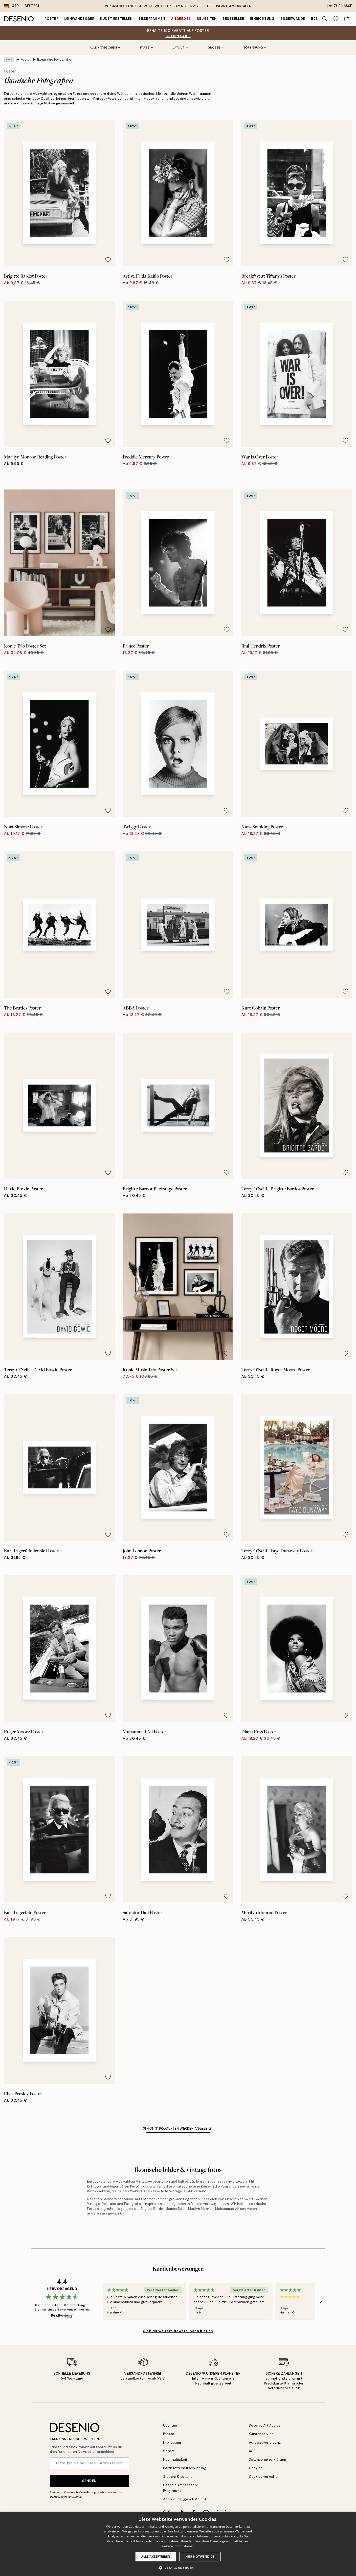  What do you see at coordinates (79, 19) in the screenshot?
I see `Leinwandbilder` at bounding box center [79, 19].